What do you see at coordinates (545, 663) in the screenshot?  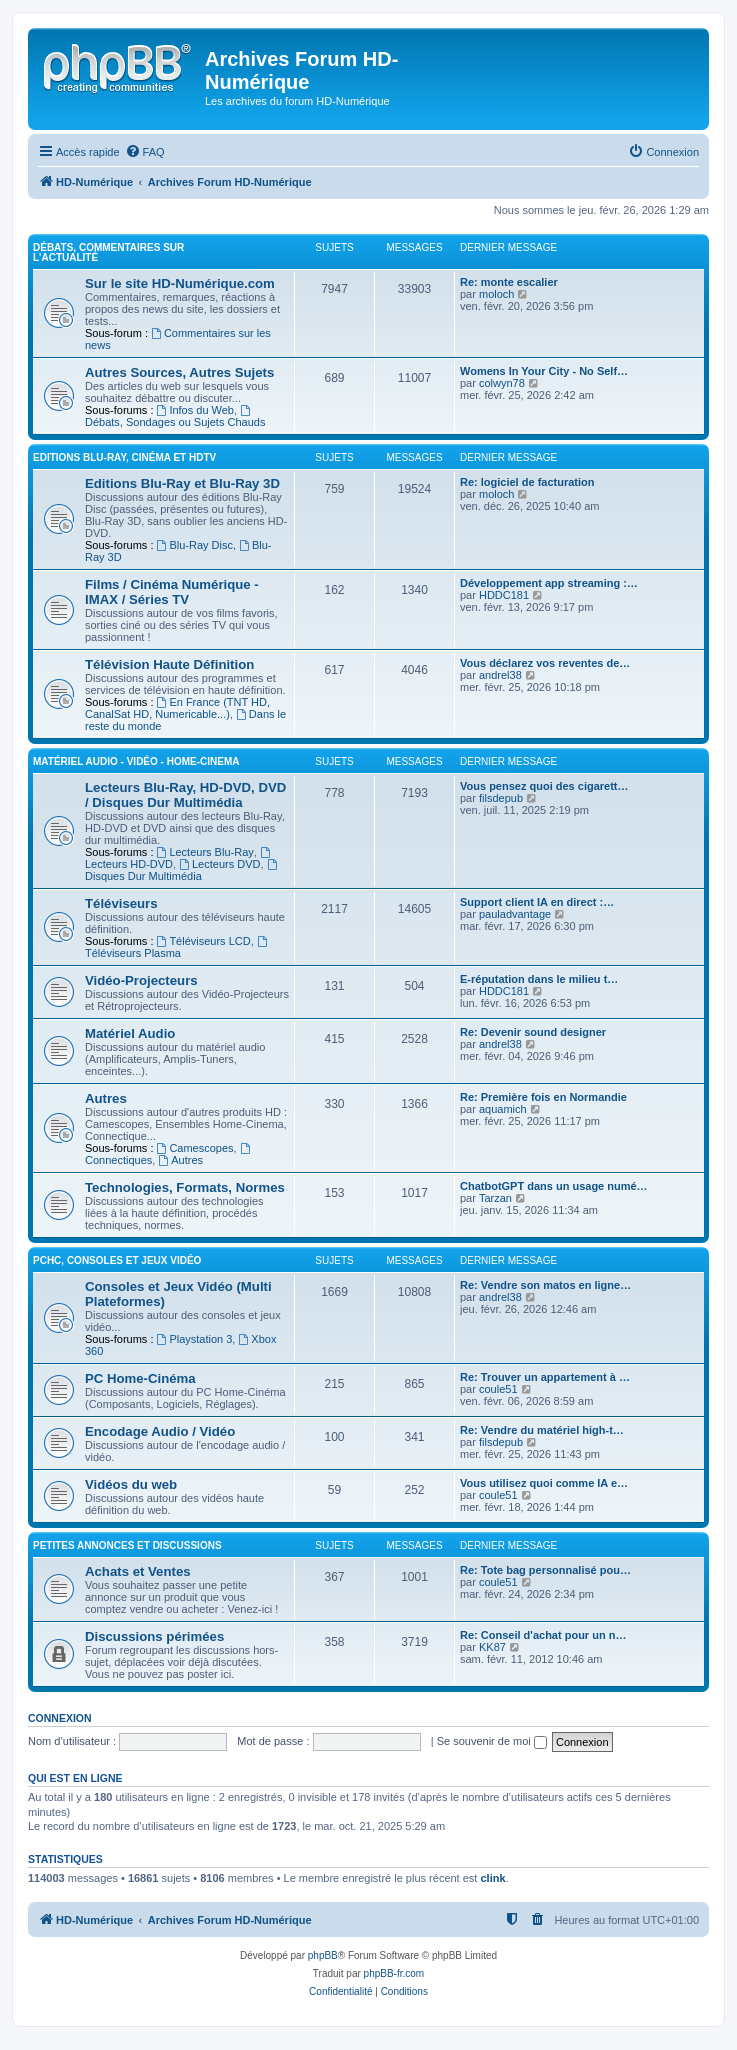 I see `Vous déclarez vos reventes de…` at bounding box center [545, 663].